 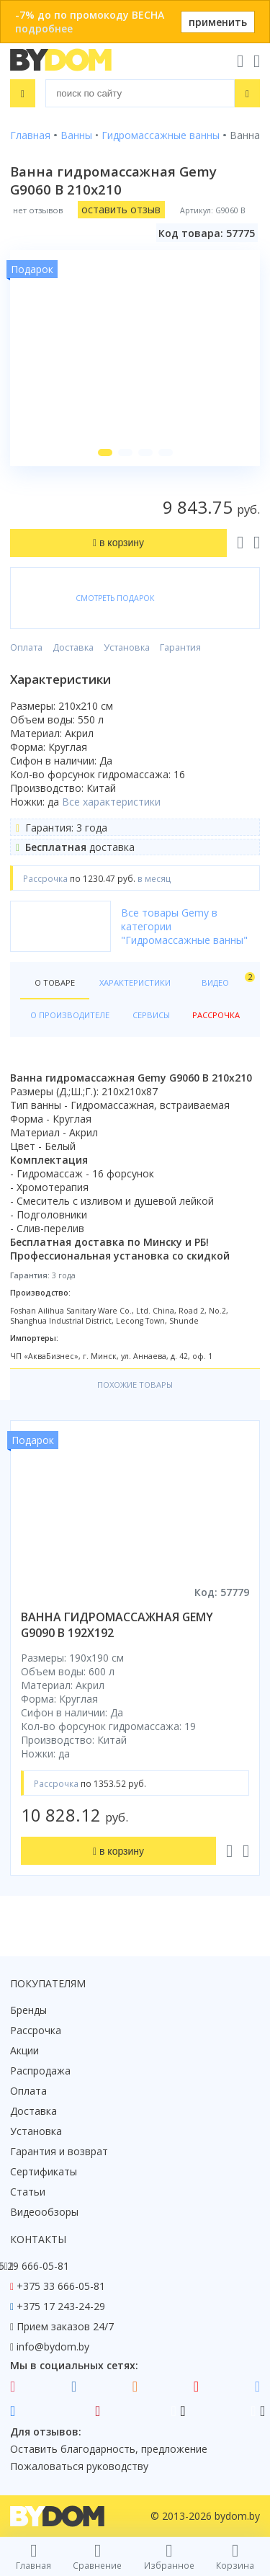 I want to click on Установка, so click(x=127, y=647).